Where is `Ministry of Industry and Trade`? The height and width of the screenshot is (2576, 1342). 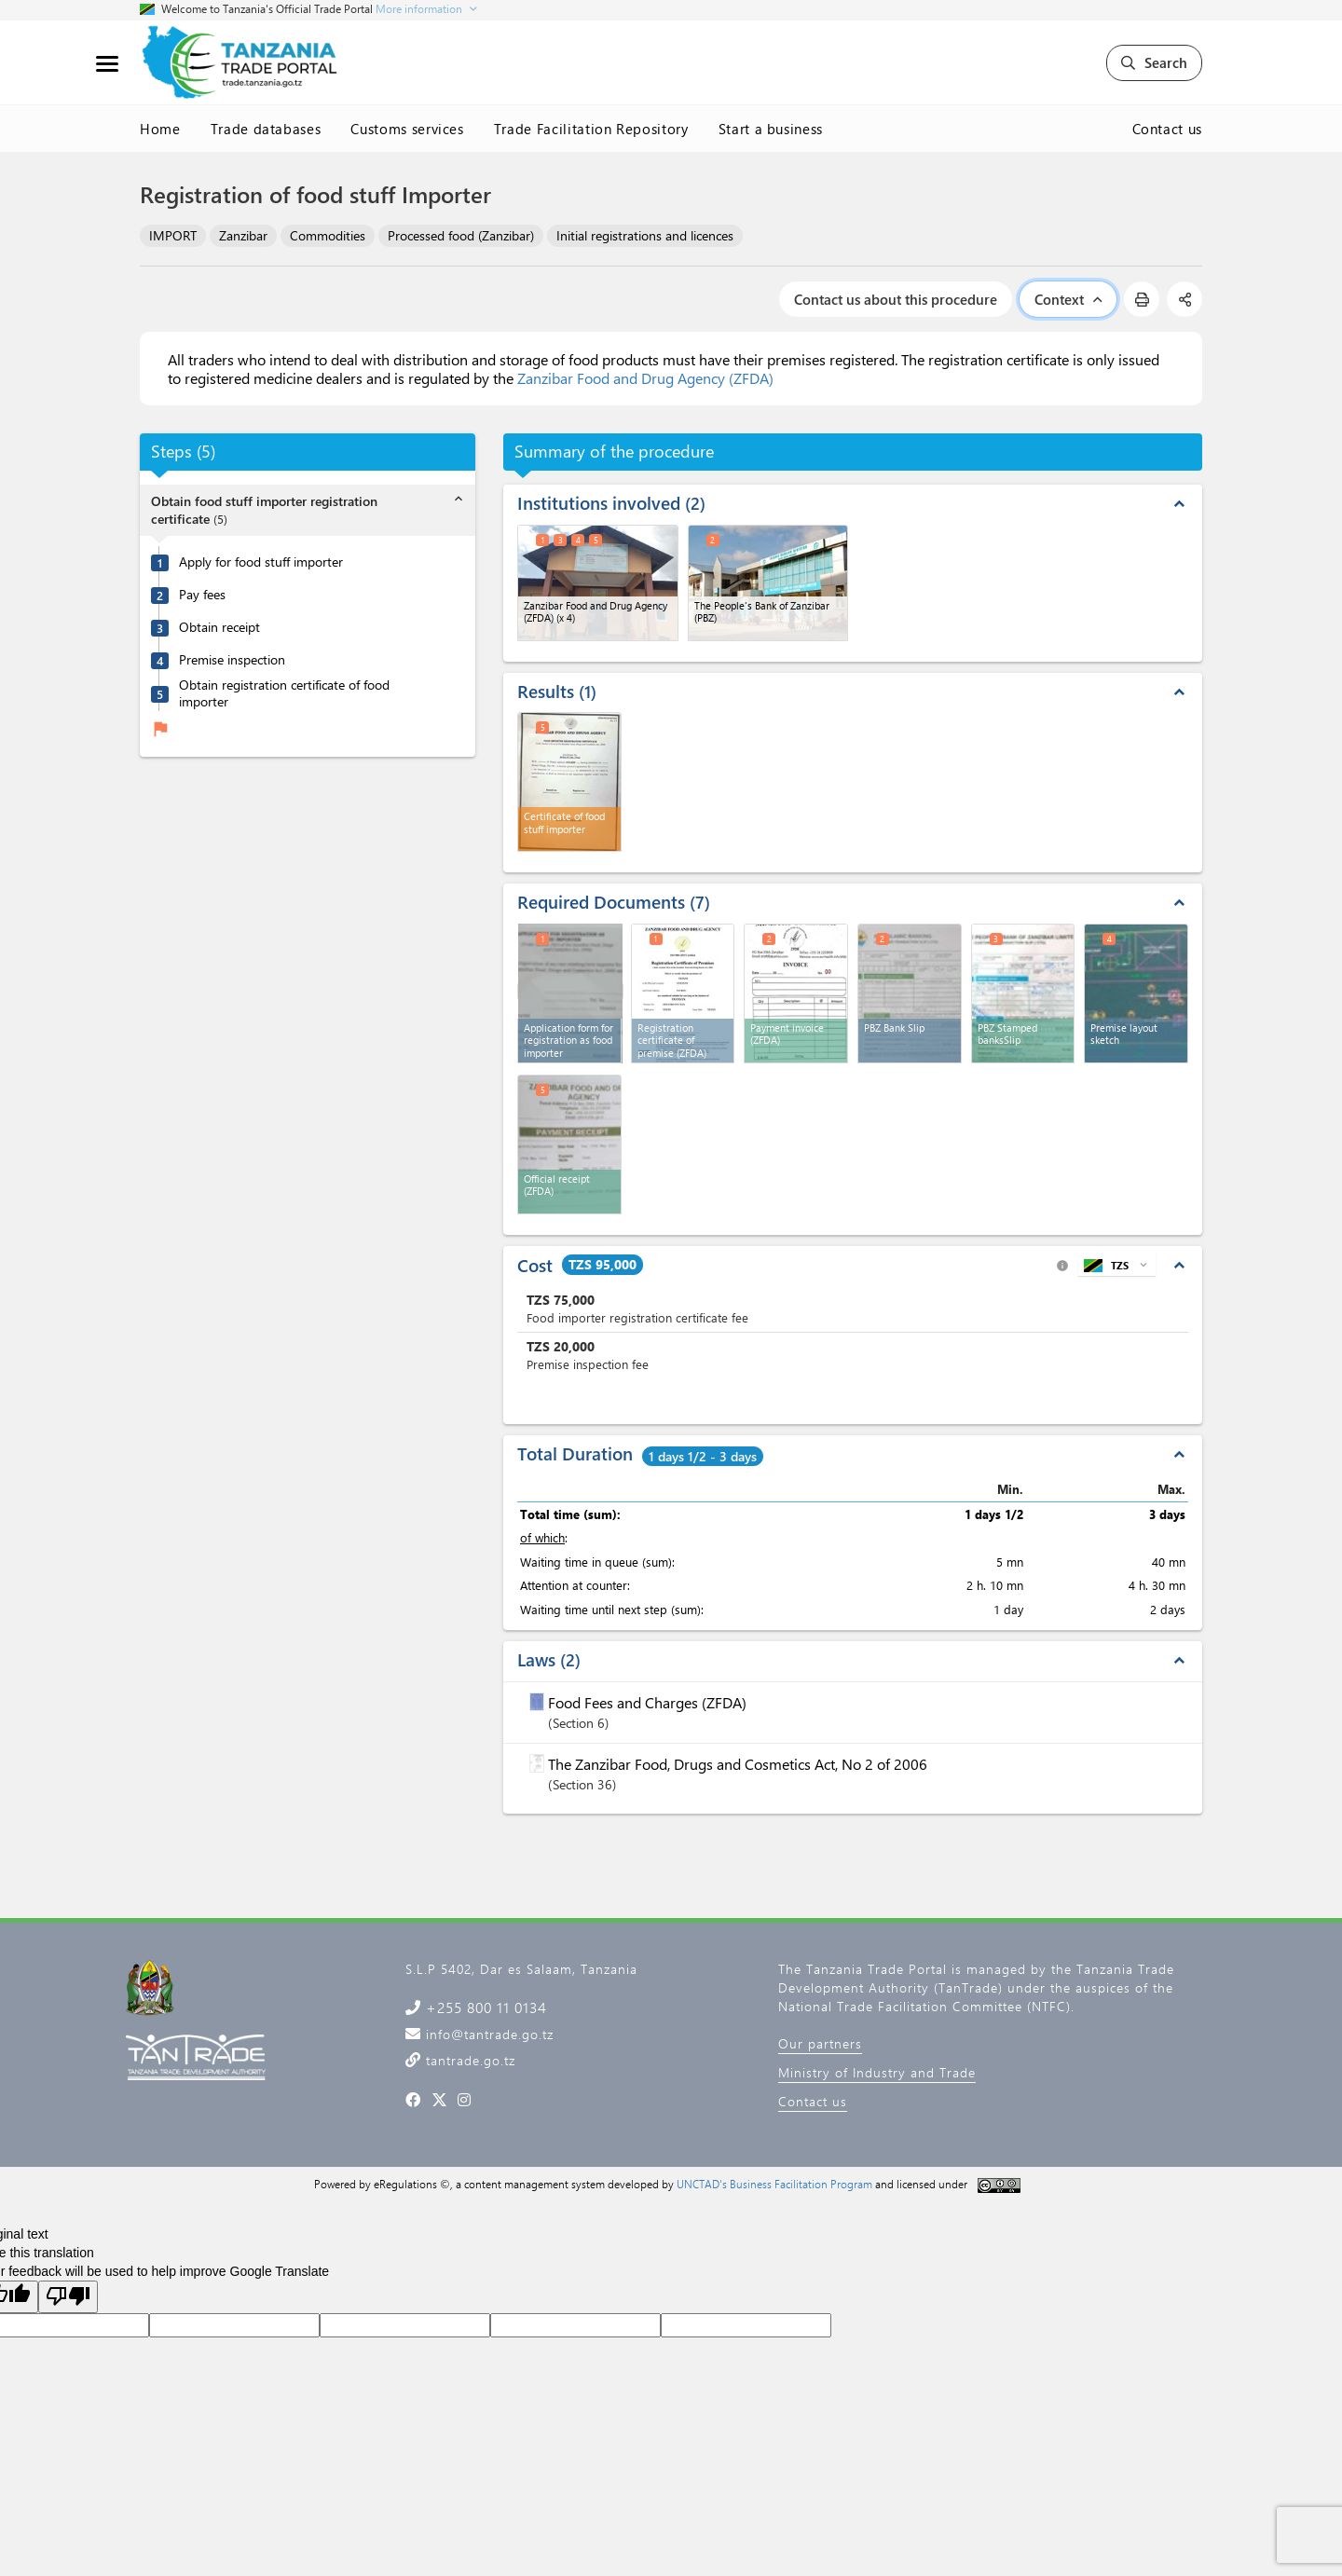
Ministry of Industry and Trade is located at coordinates (877, 2072).